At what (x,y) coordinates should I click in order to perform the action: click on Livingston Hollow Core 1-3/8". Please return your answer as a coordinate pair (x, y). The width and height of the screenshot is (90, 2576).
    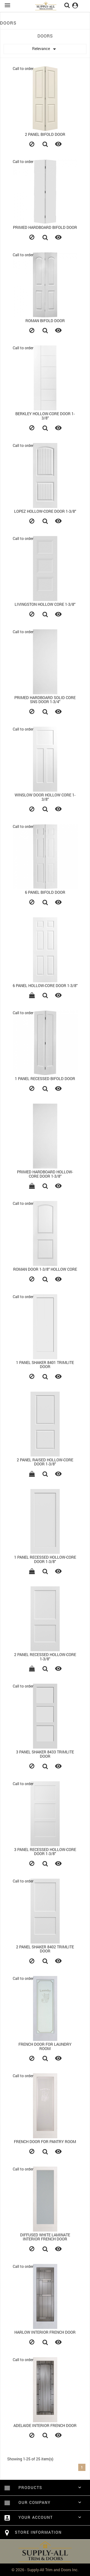
    Looking at the image, I should click on (45, 604).